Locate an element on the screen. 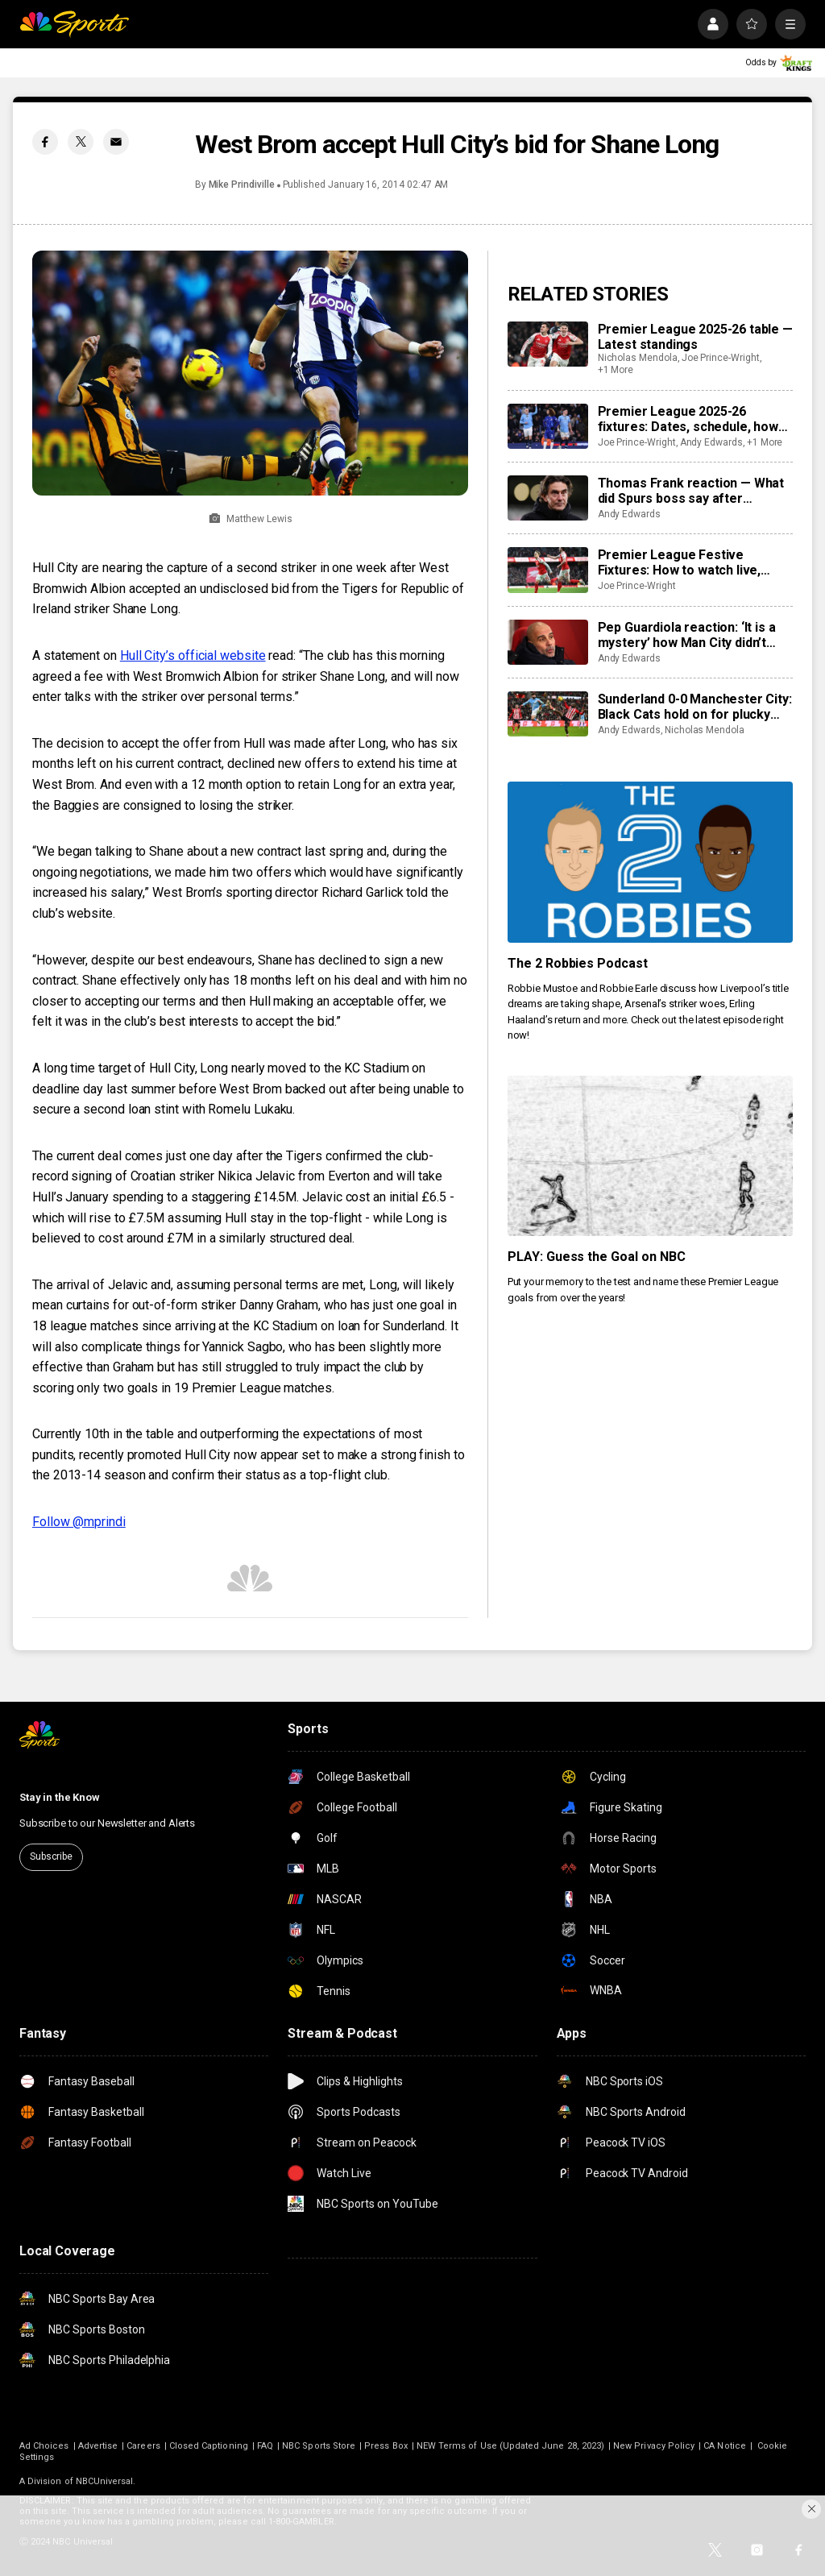 This screenshot has width=825, height=2576. Press Box is located at coordinates (386, 2446).